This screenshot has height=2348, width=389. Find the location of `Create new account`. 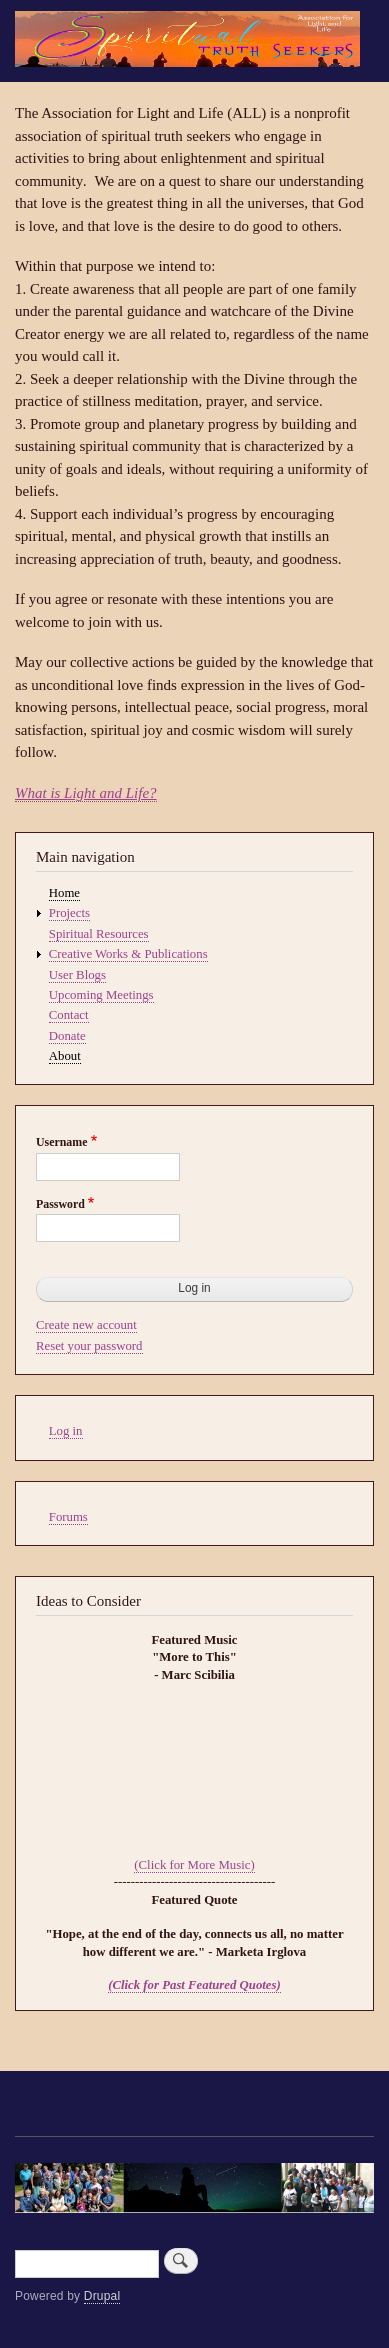

Create new account is located at coordinates (86, 1325).